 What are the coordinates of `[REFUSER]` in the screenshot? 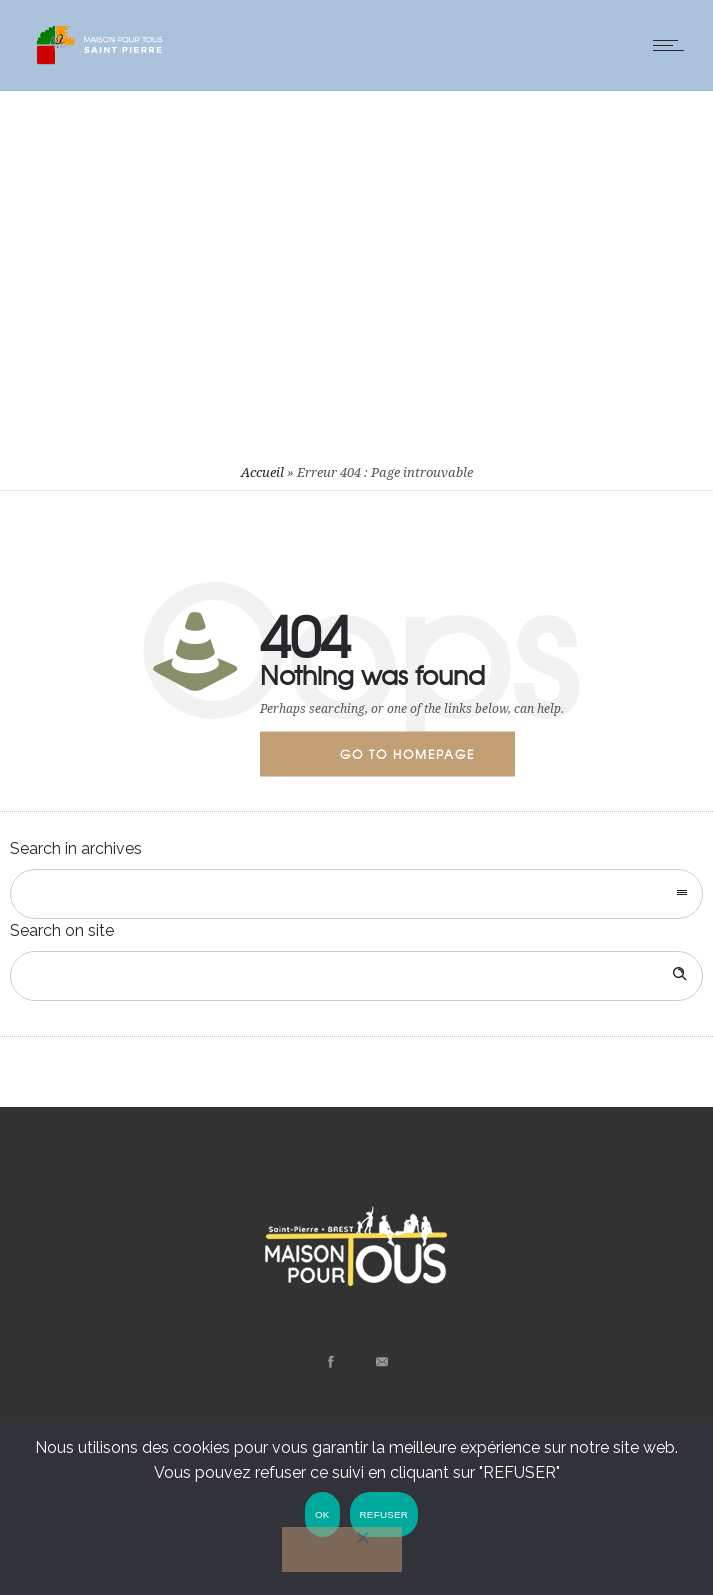 It's located at (342, 1549).